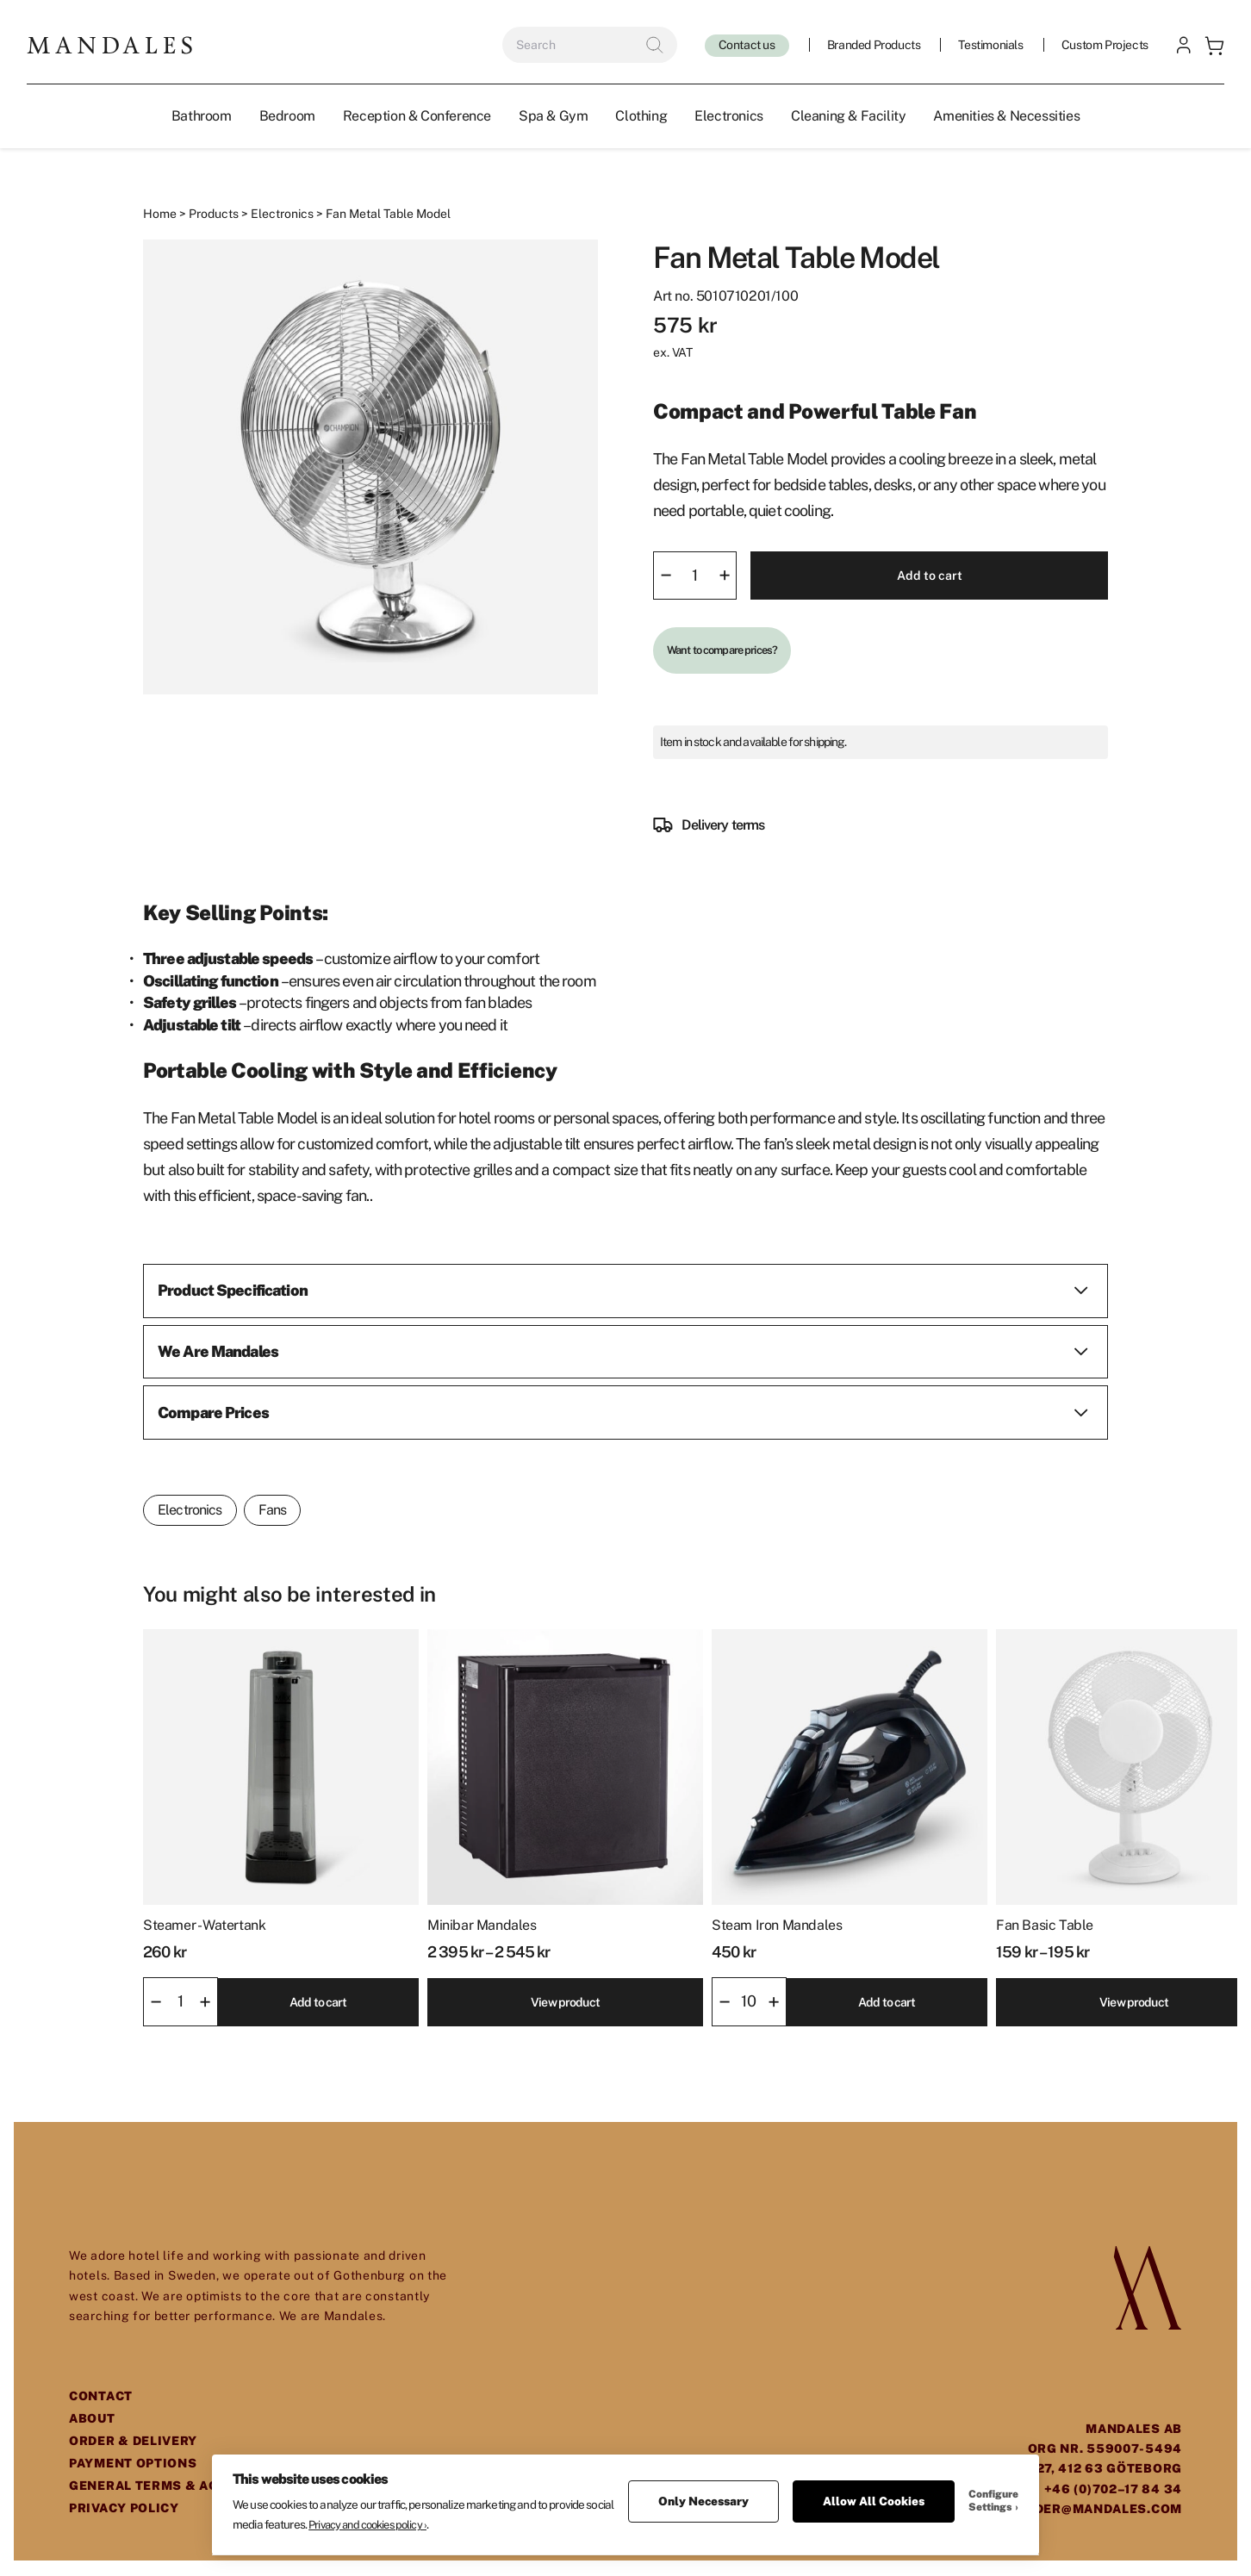 Image resolution: width=1251 pixels, height=2576 pixels. Describe the element at coordinates (124, 2509) in the screenshot. I see `Privacy Policy` at that location.